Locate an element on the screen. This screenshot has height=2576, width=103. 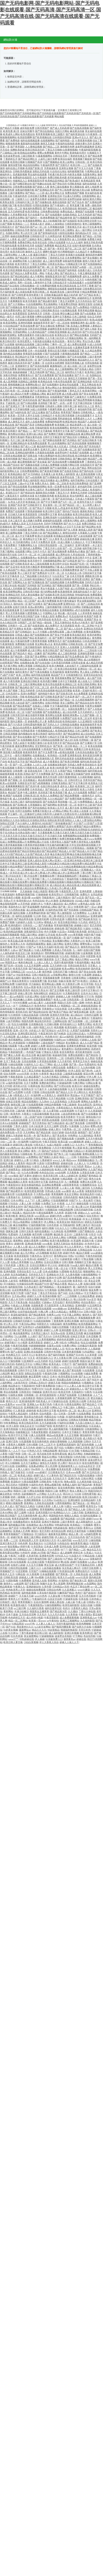
国产91一区在线 is located at coordinates (86, 560).